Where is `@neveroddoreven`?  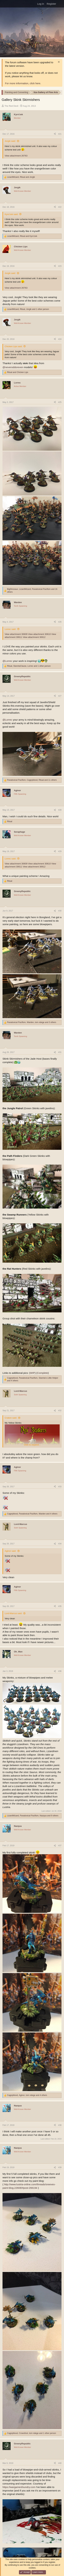
@neveroddoreven is located at coordinates (13, 367).